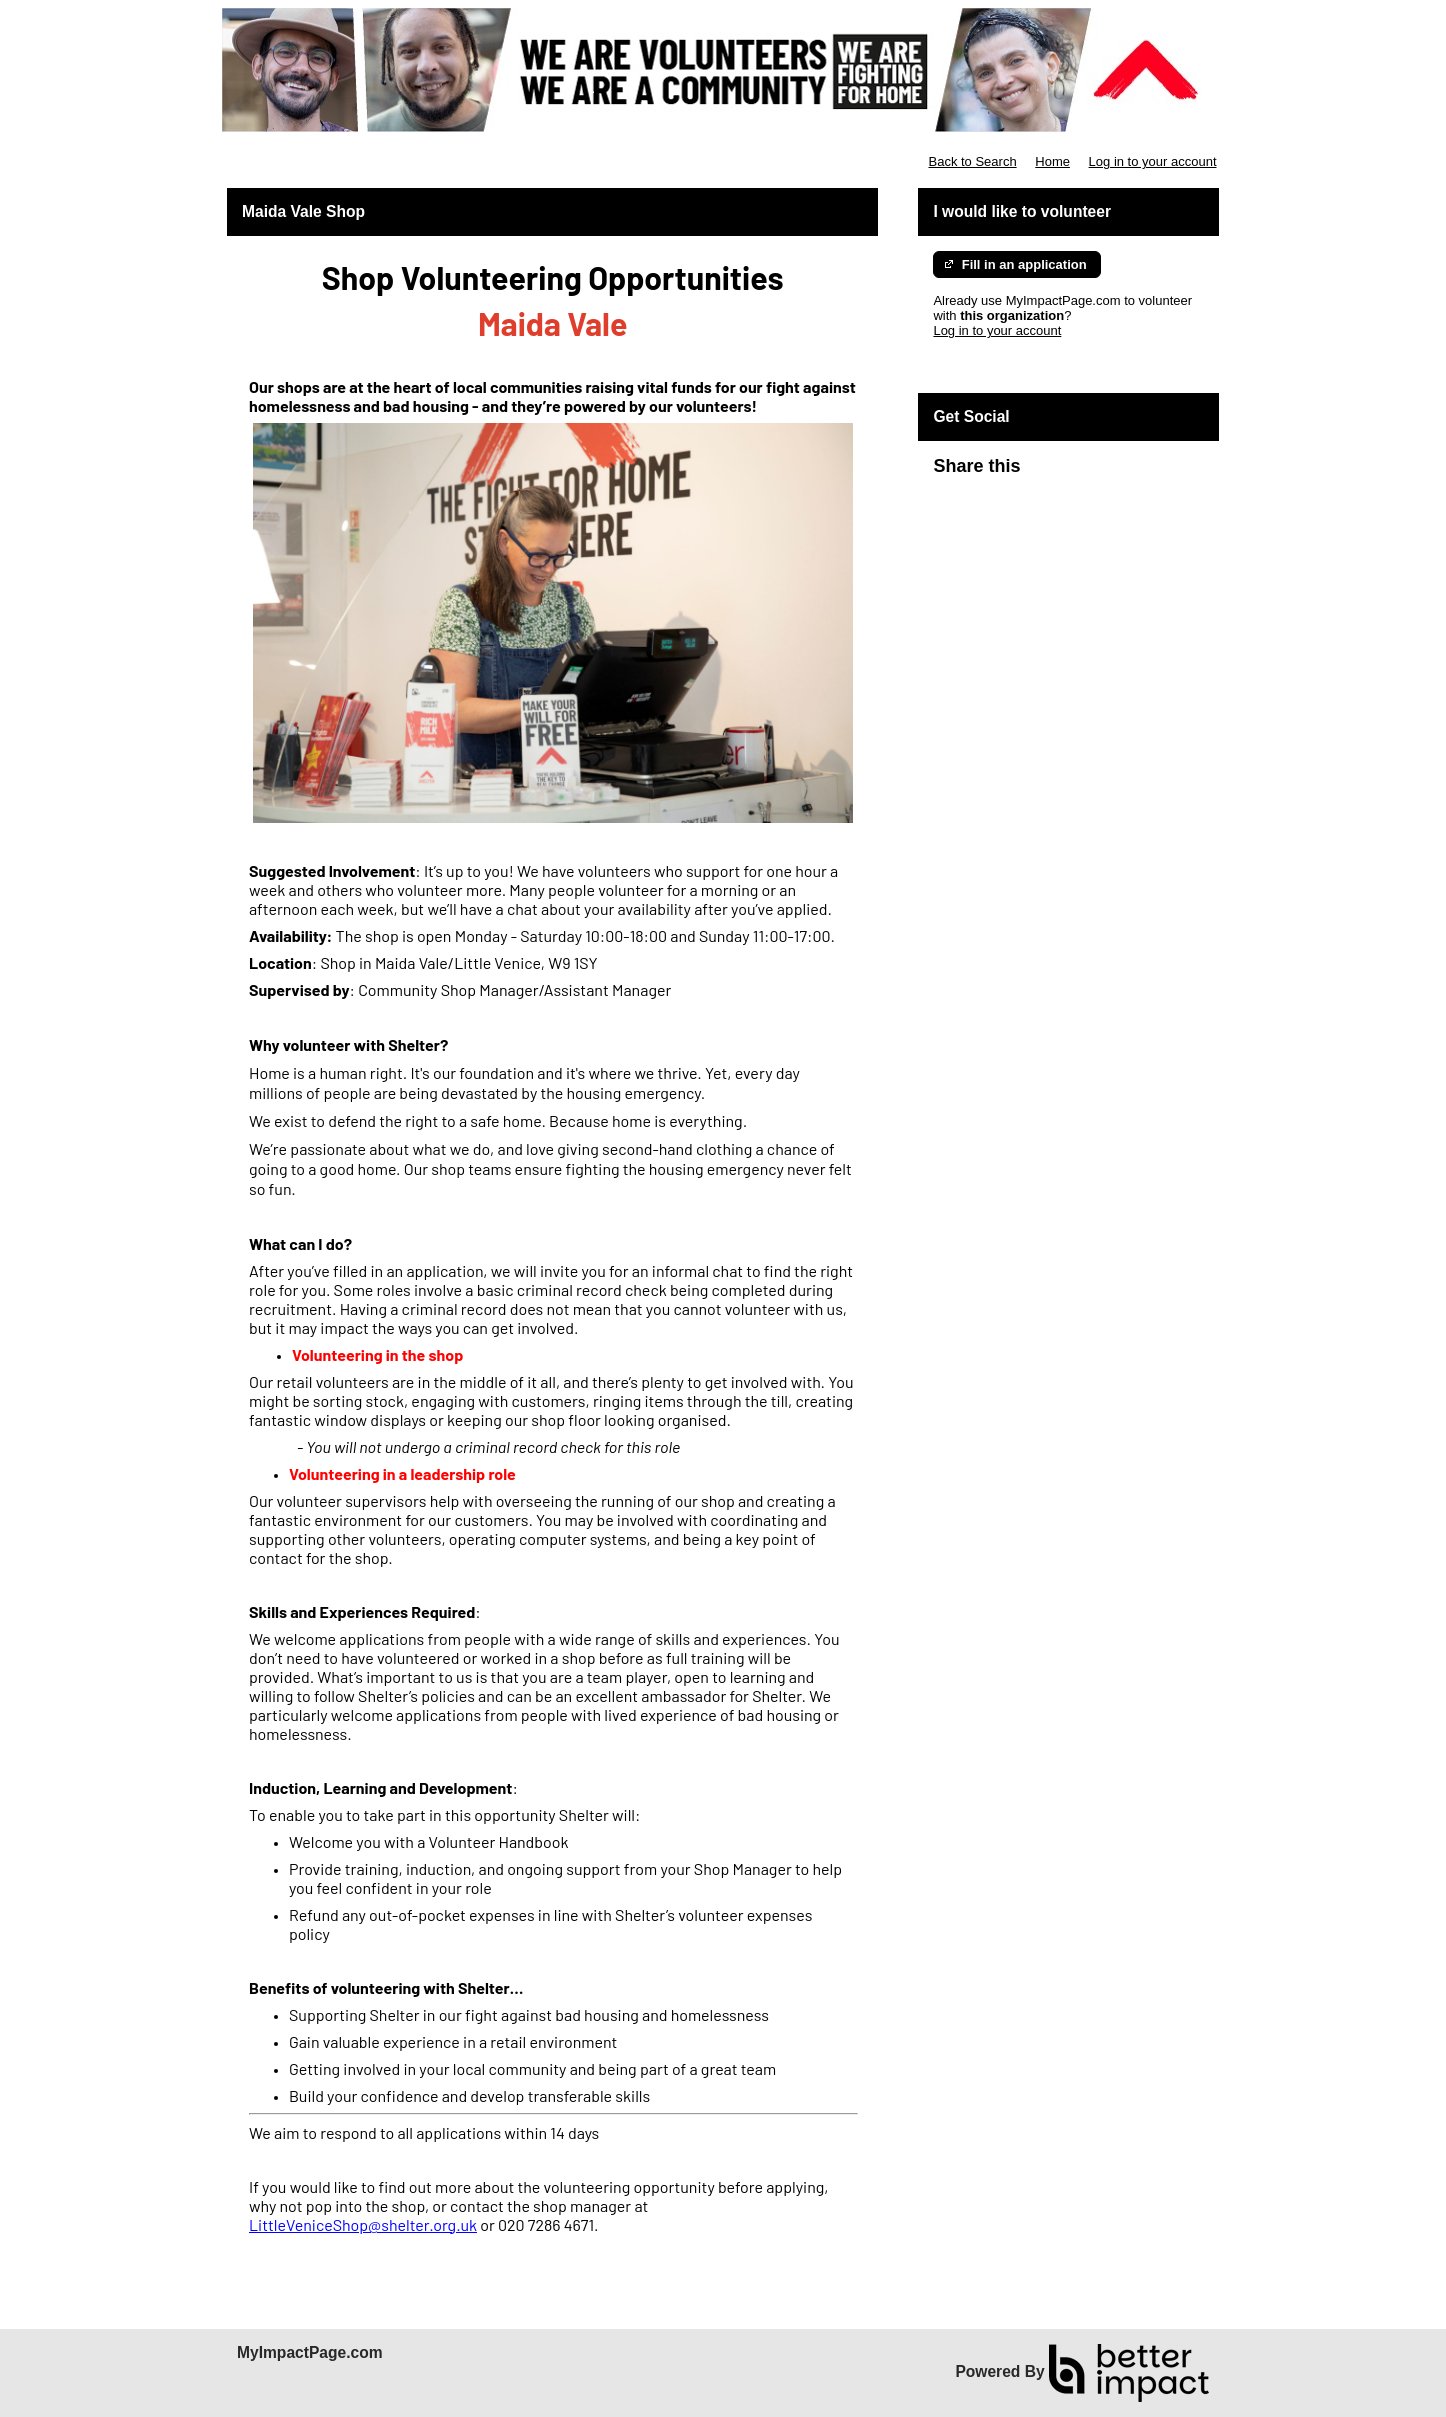  What do you see at coordinates (972, 161) in the screenshot?
I see `Back to Search` at bounding box center [972, 161].